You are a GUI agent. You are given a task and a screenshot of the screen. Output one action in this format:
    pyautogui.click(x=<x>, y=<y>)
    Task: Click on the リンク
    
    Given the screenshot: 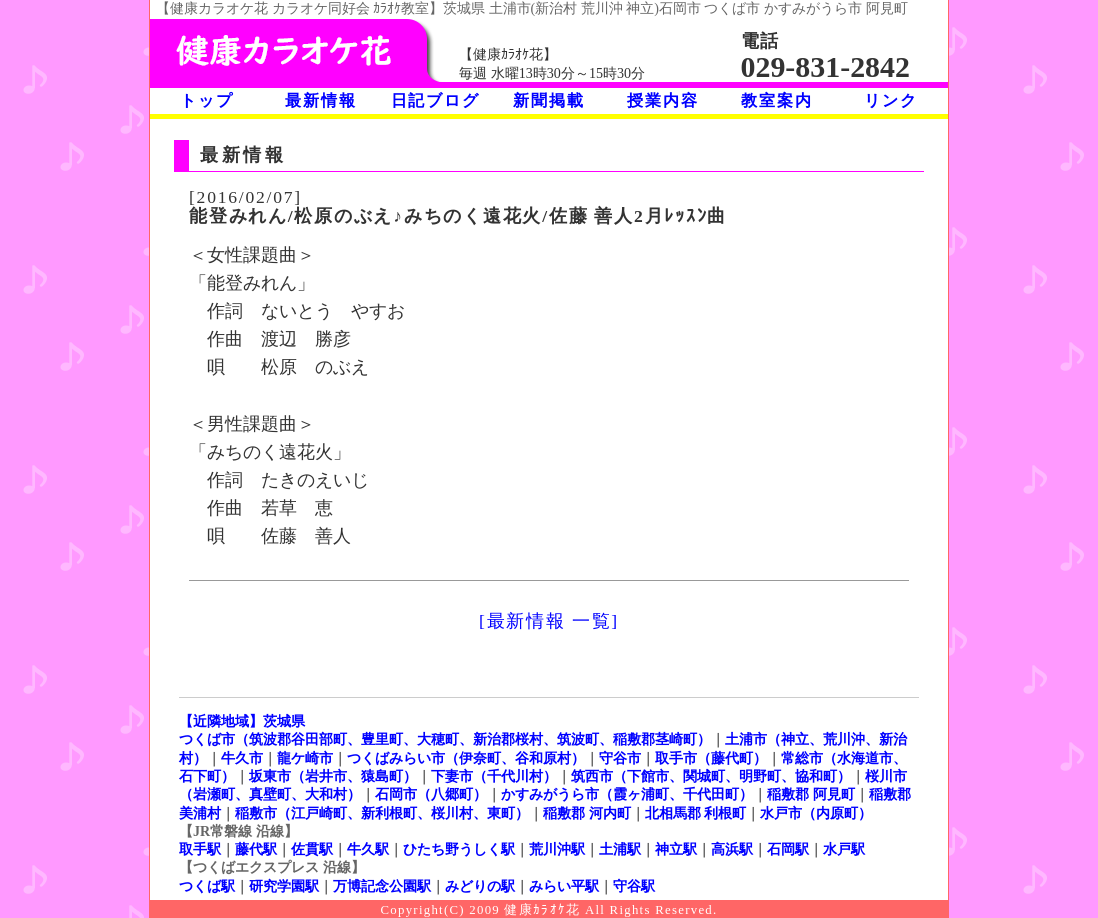 What is the action you would take?
    pyautogui.click(x=890, y=100)
    